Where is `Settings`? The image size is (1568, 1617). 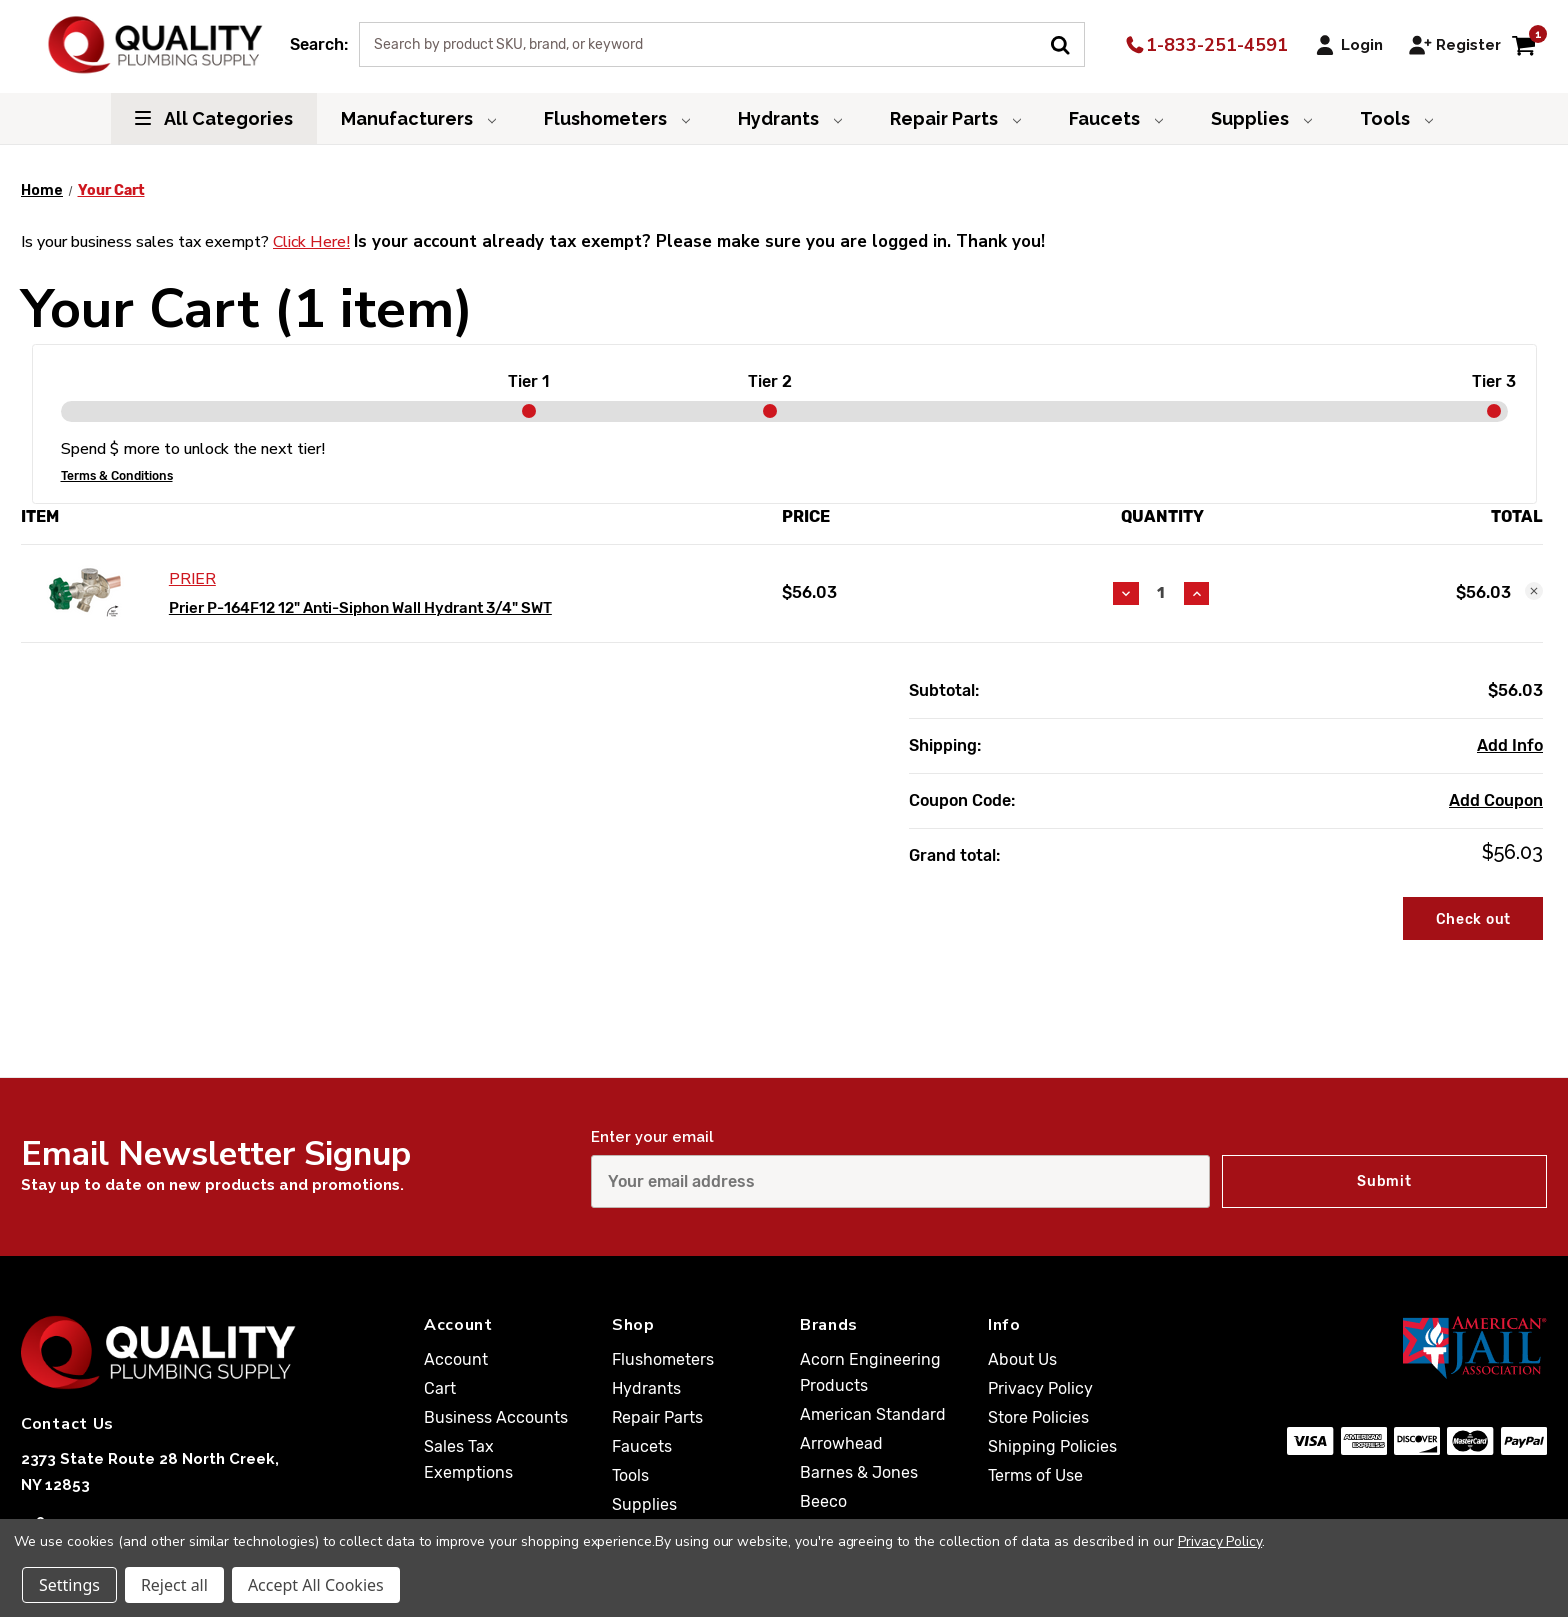 Settings is located at coordinates (69, 1585).